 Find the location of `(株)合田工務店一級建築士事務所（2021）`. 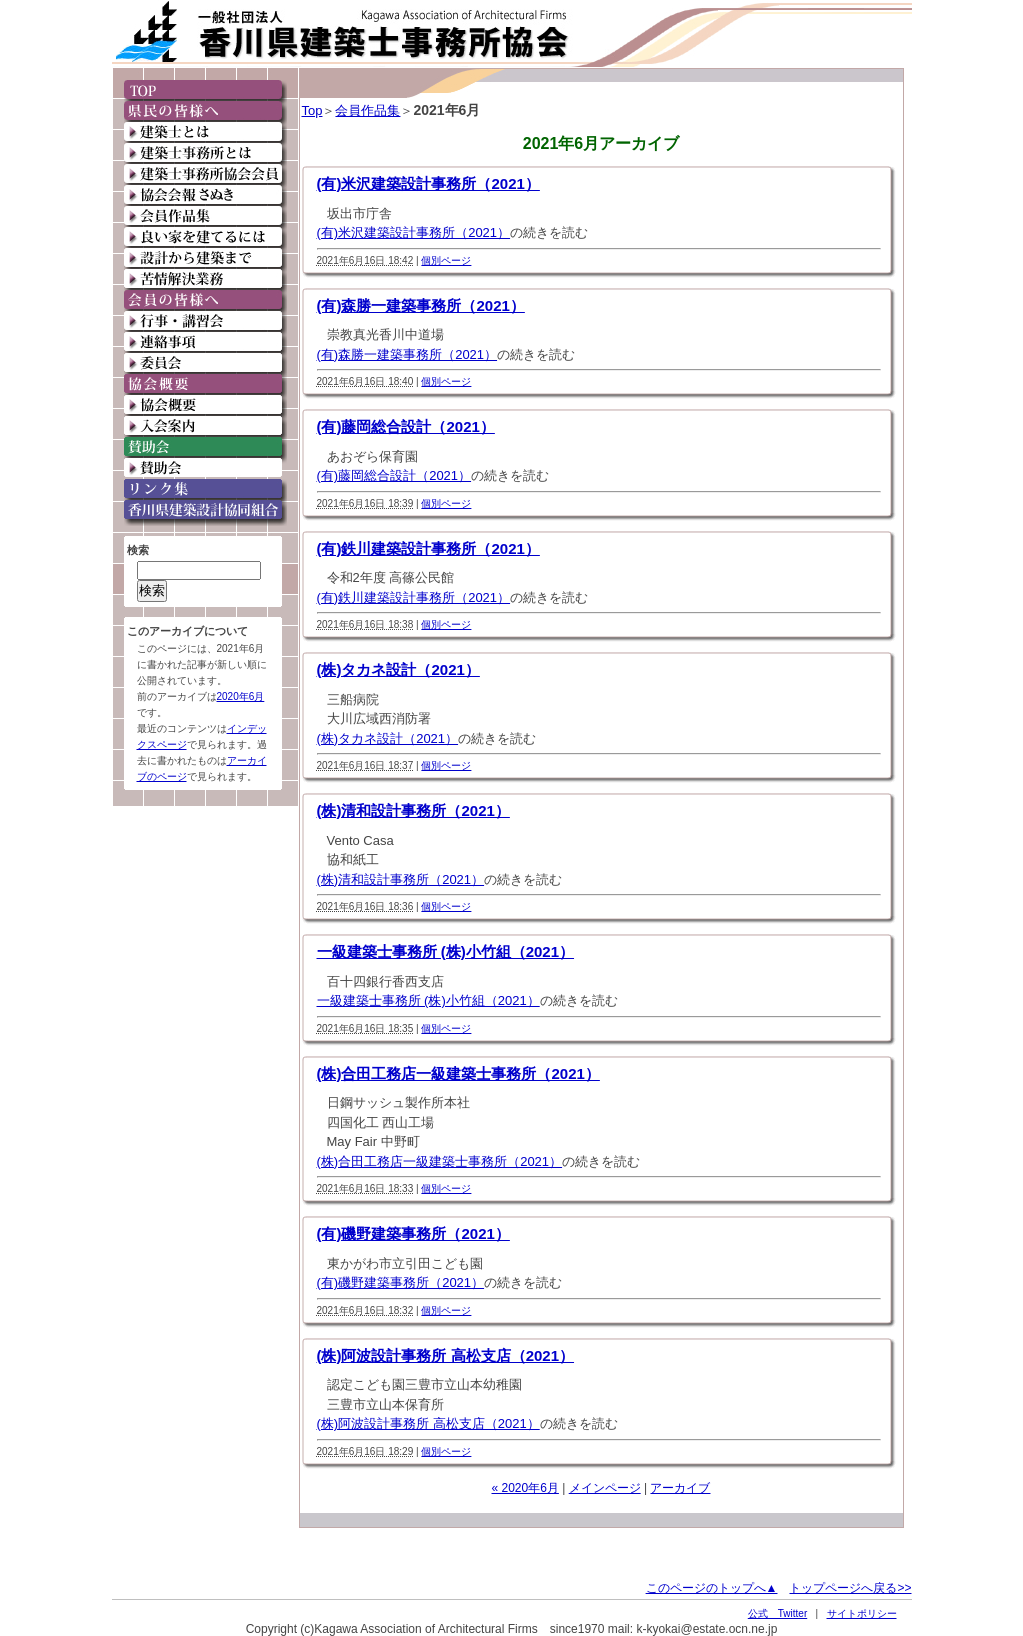

(株)合田工務店一級建築士事務所（2021） is located at coordinates (458, 1073).